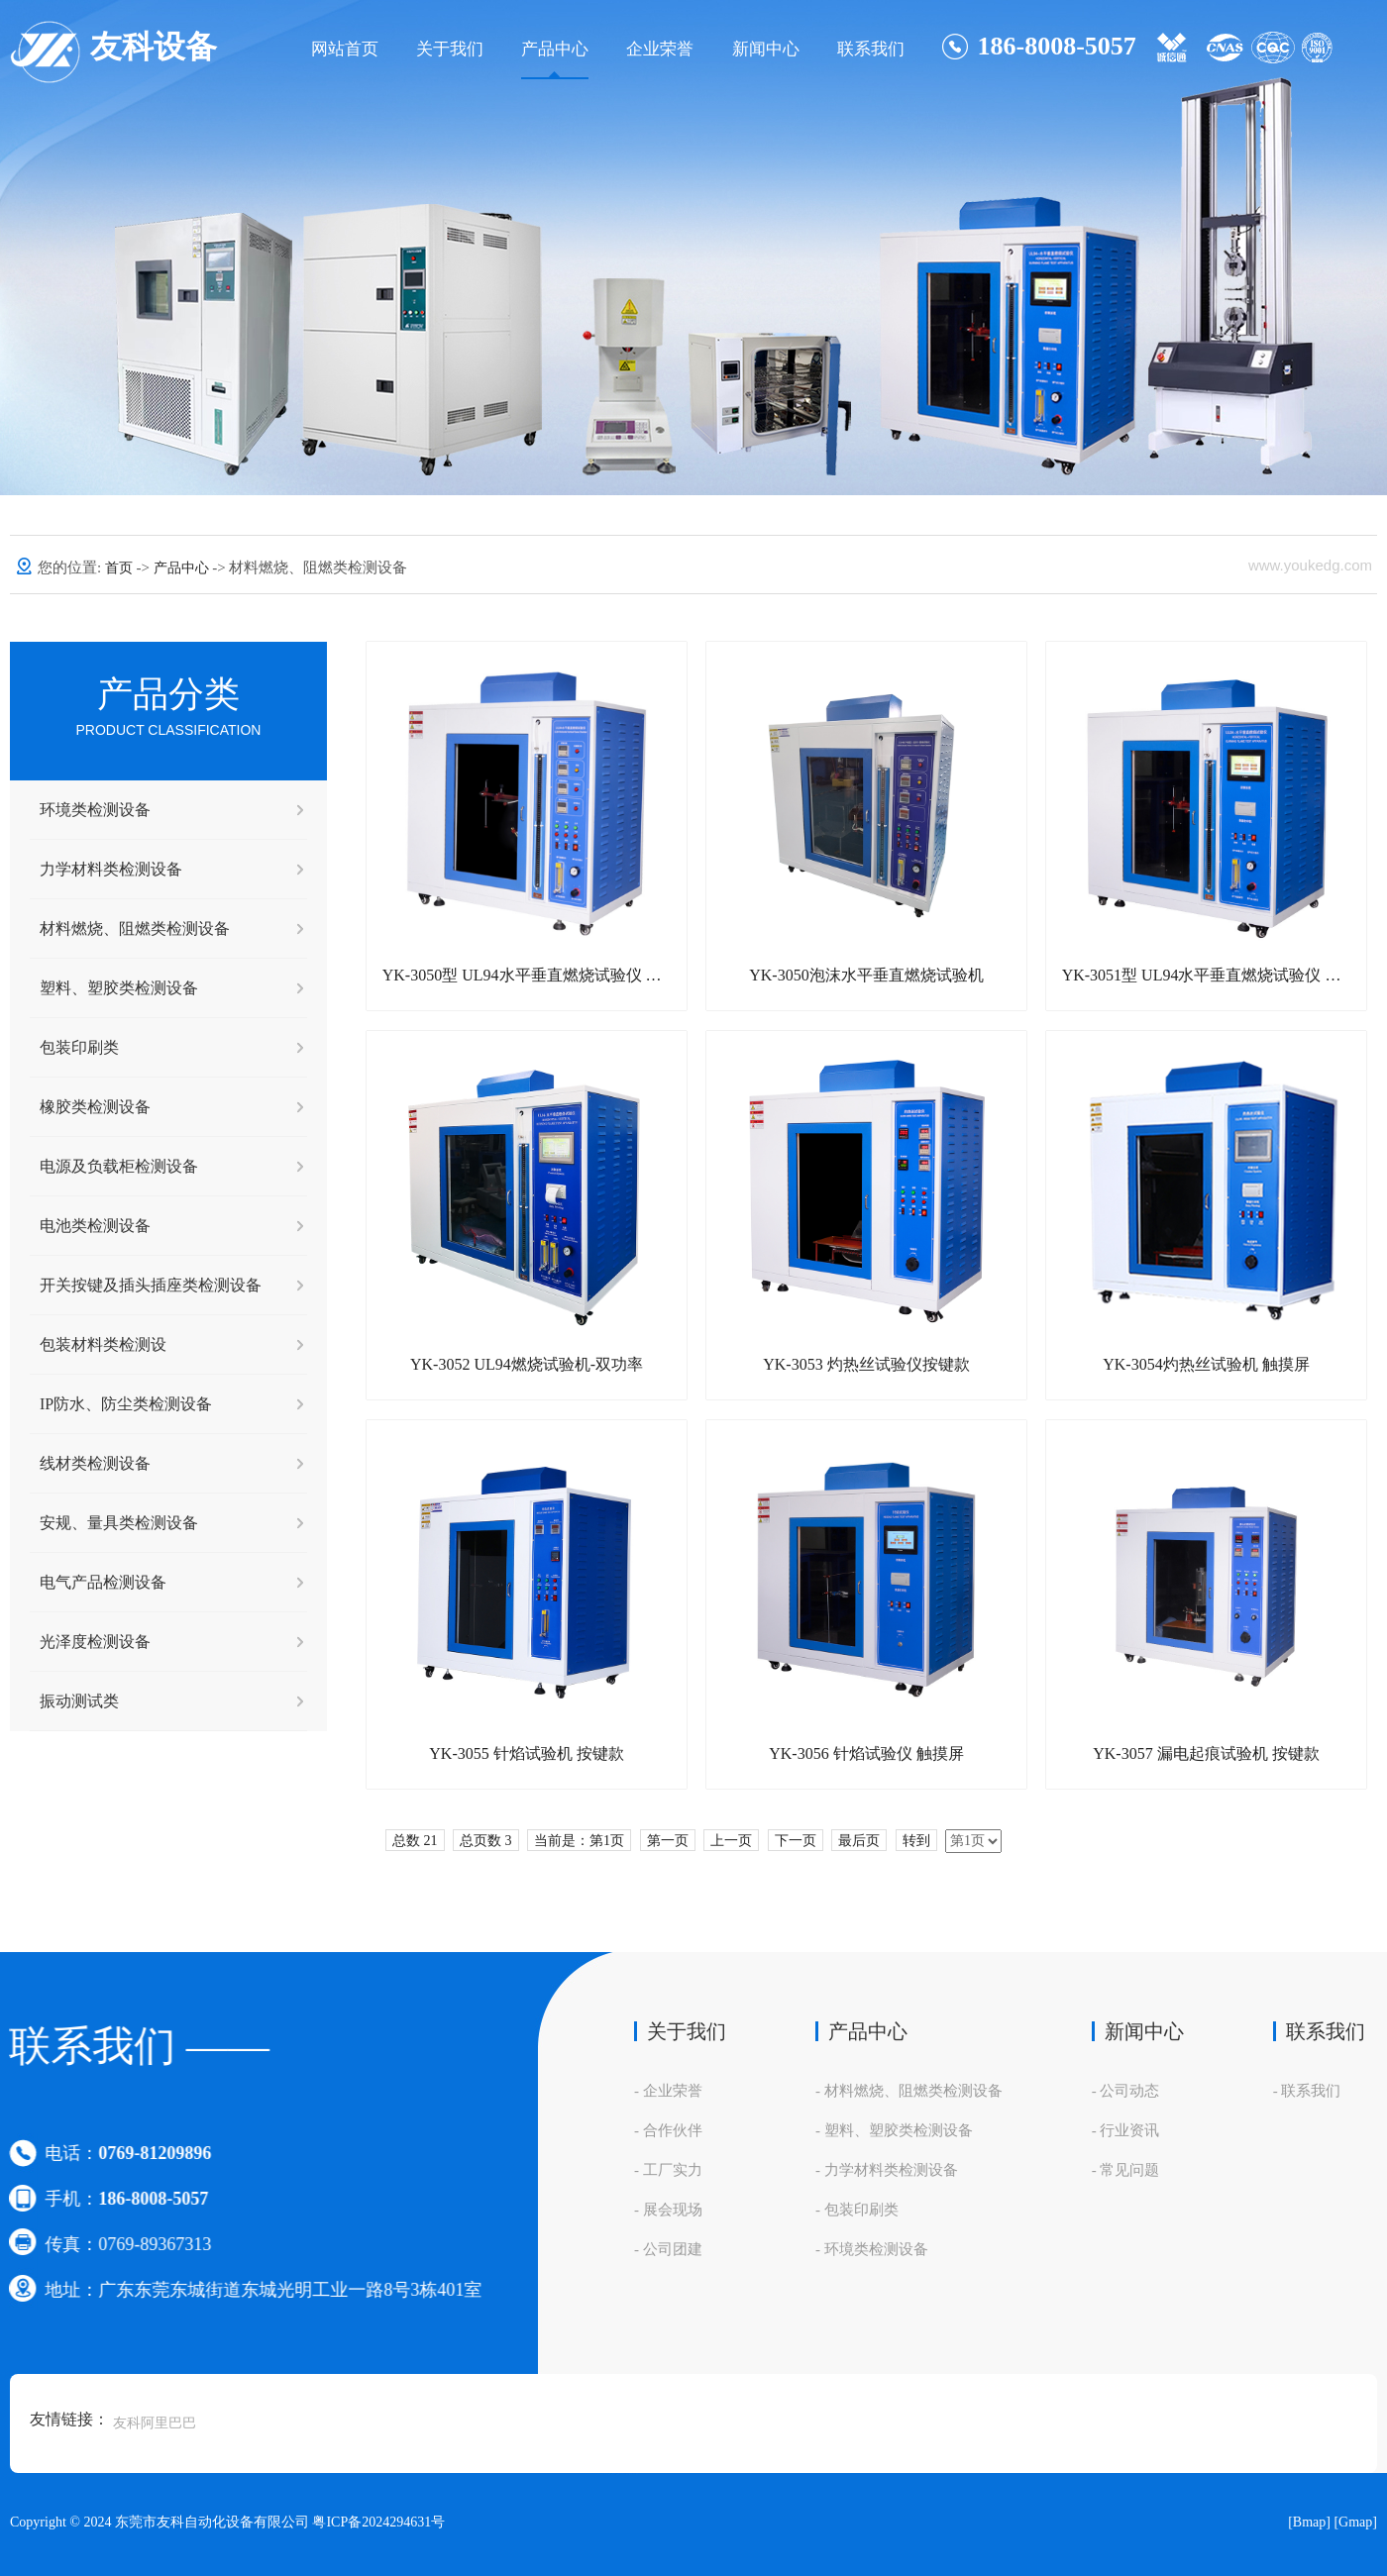 The height and width of the screenshot is (2576, 1387). Describe the element at coordinates (79, 1701) in the screenshot. I see `振动测试类` at that location.